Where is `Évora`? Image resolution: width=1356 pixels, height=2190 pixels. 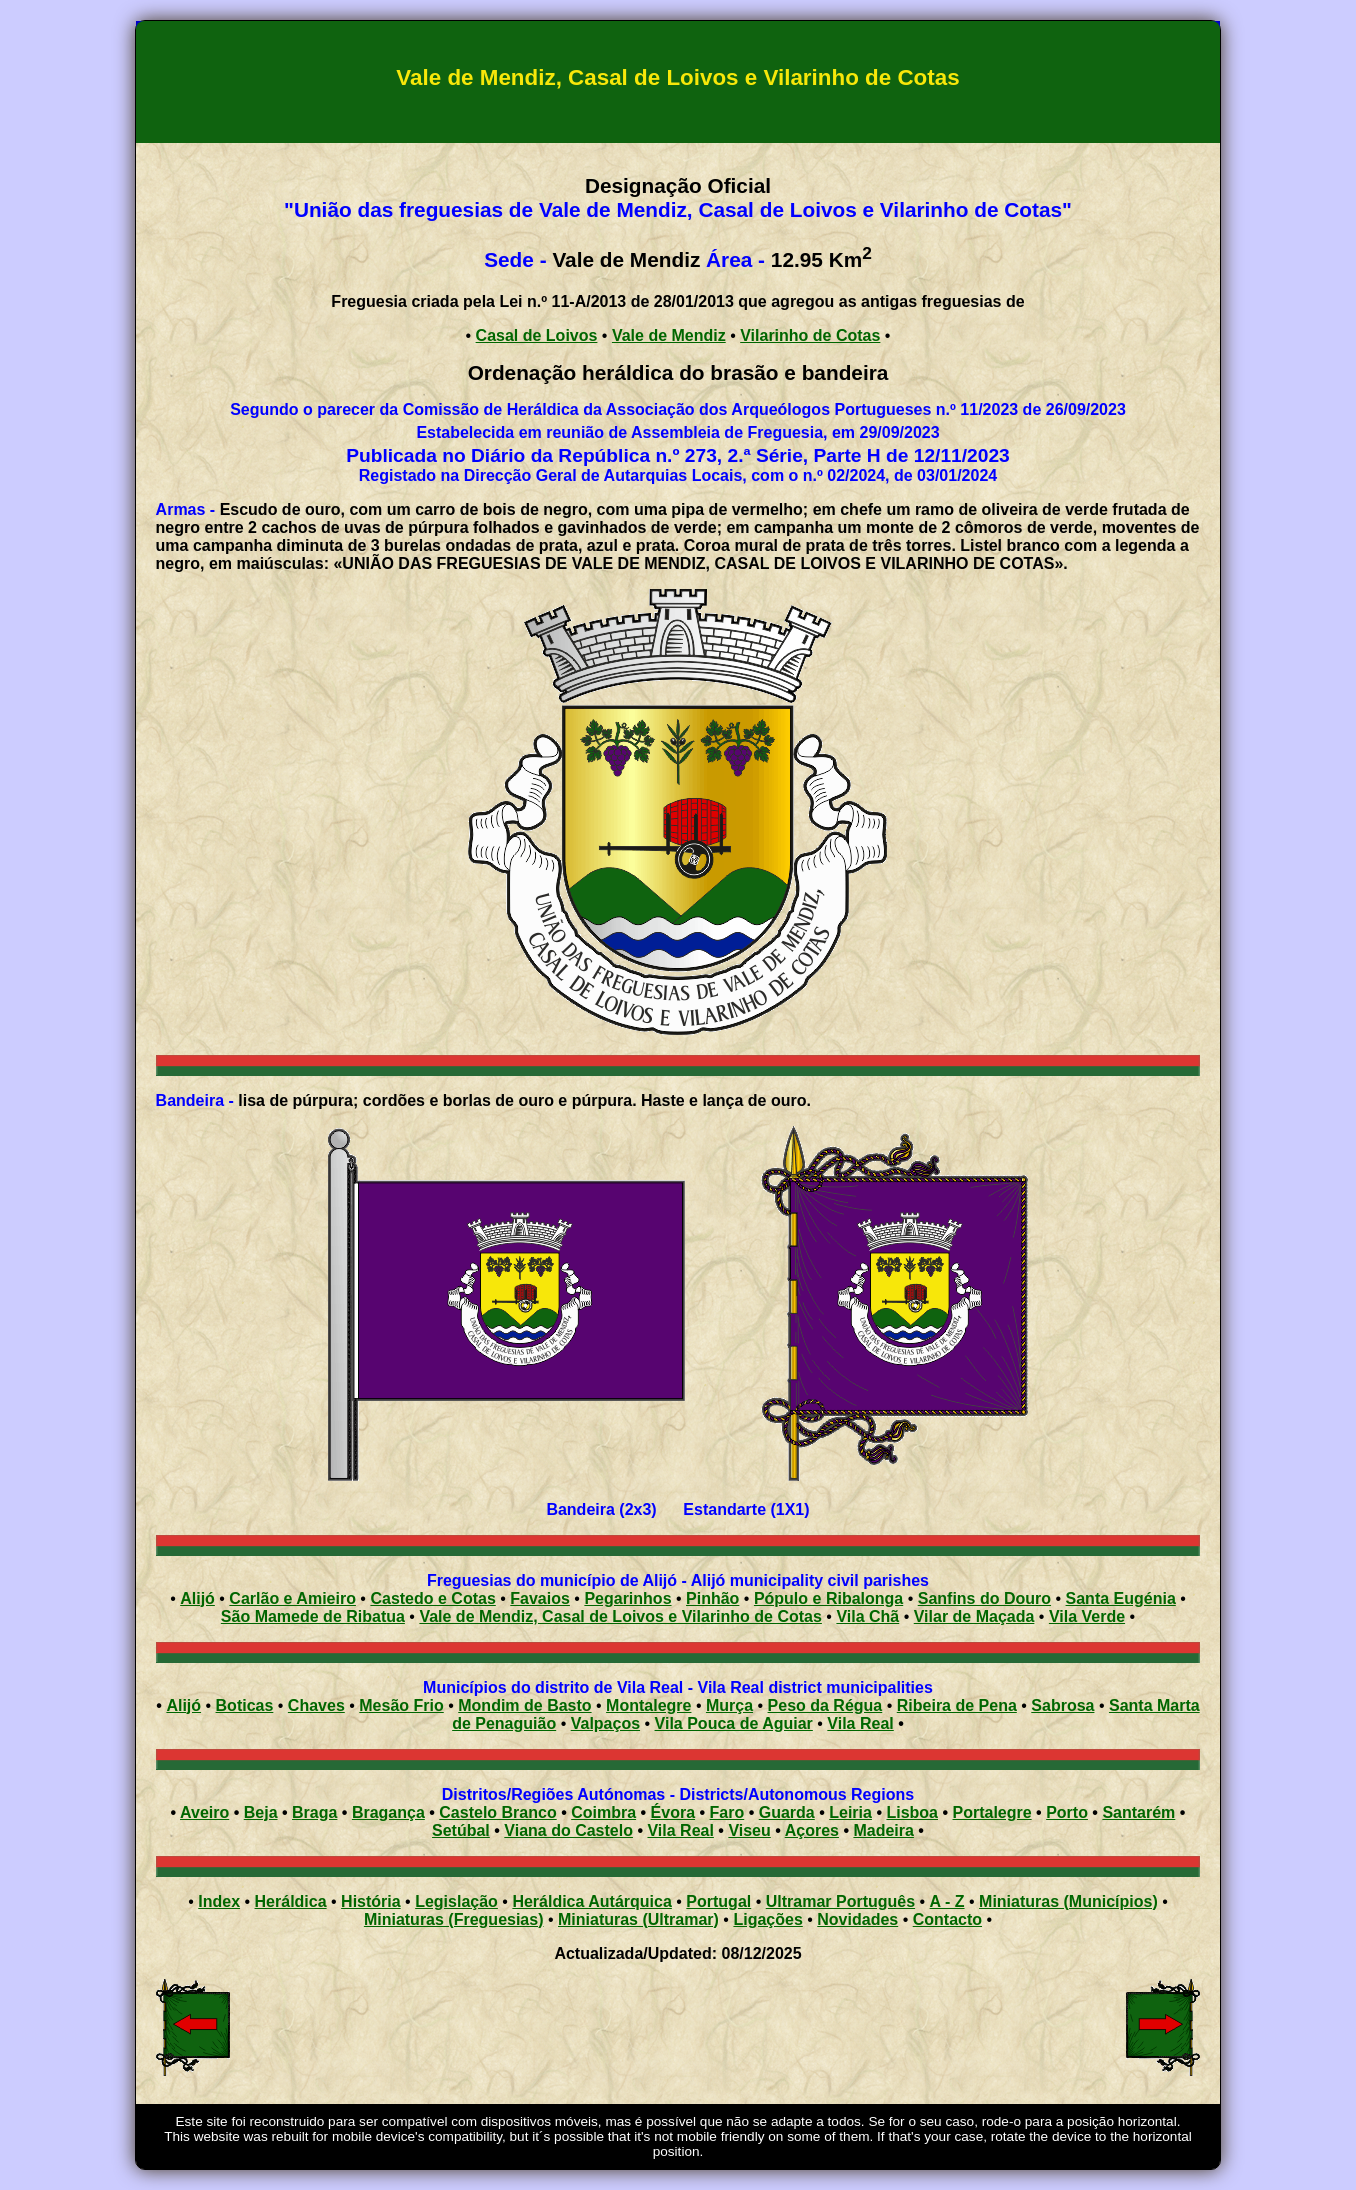 Évora is located at coordinates (673, 1812).